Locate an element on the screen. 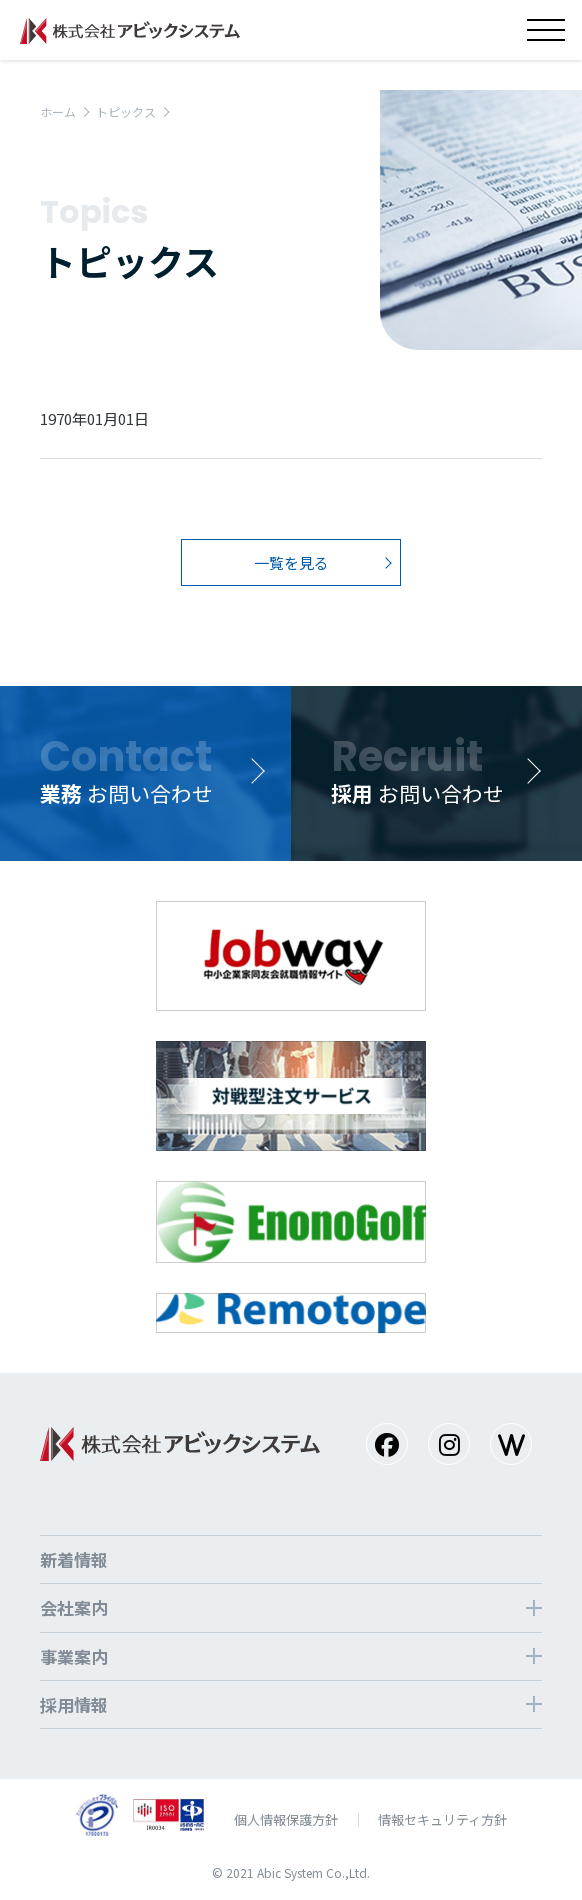 The height and width of the screenshot is (1900, 582). 事業案内 is located at coordinates (74, 1656).